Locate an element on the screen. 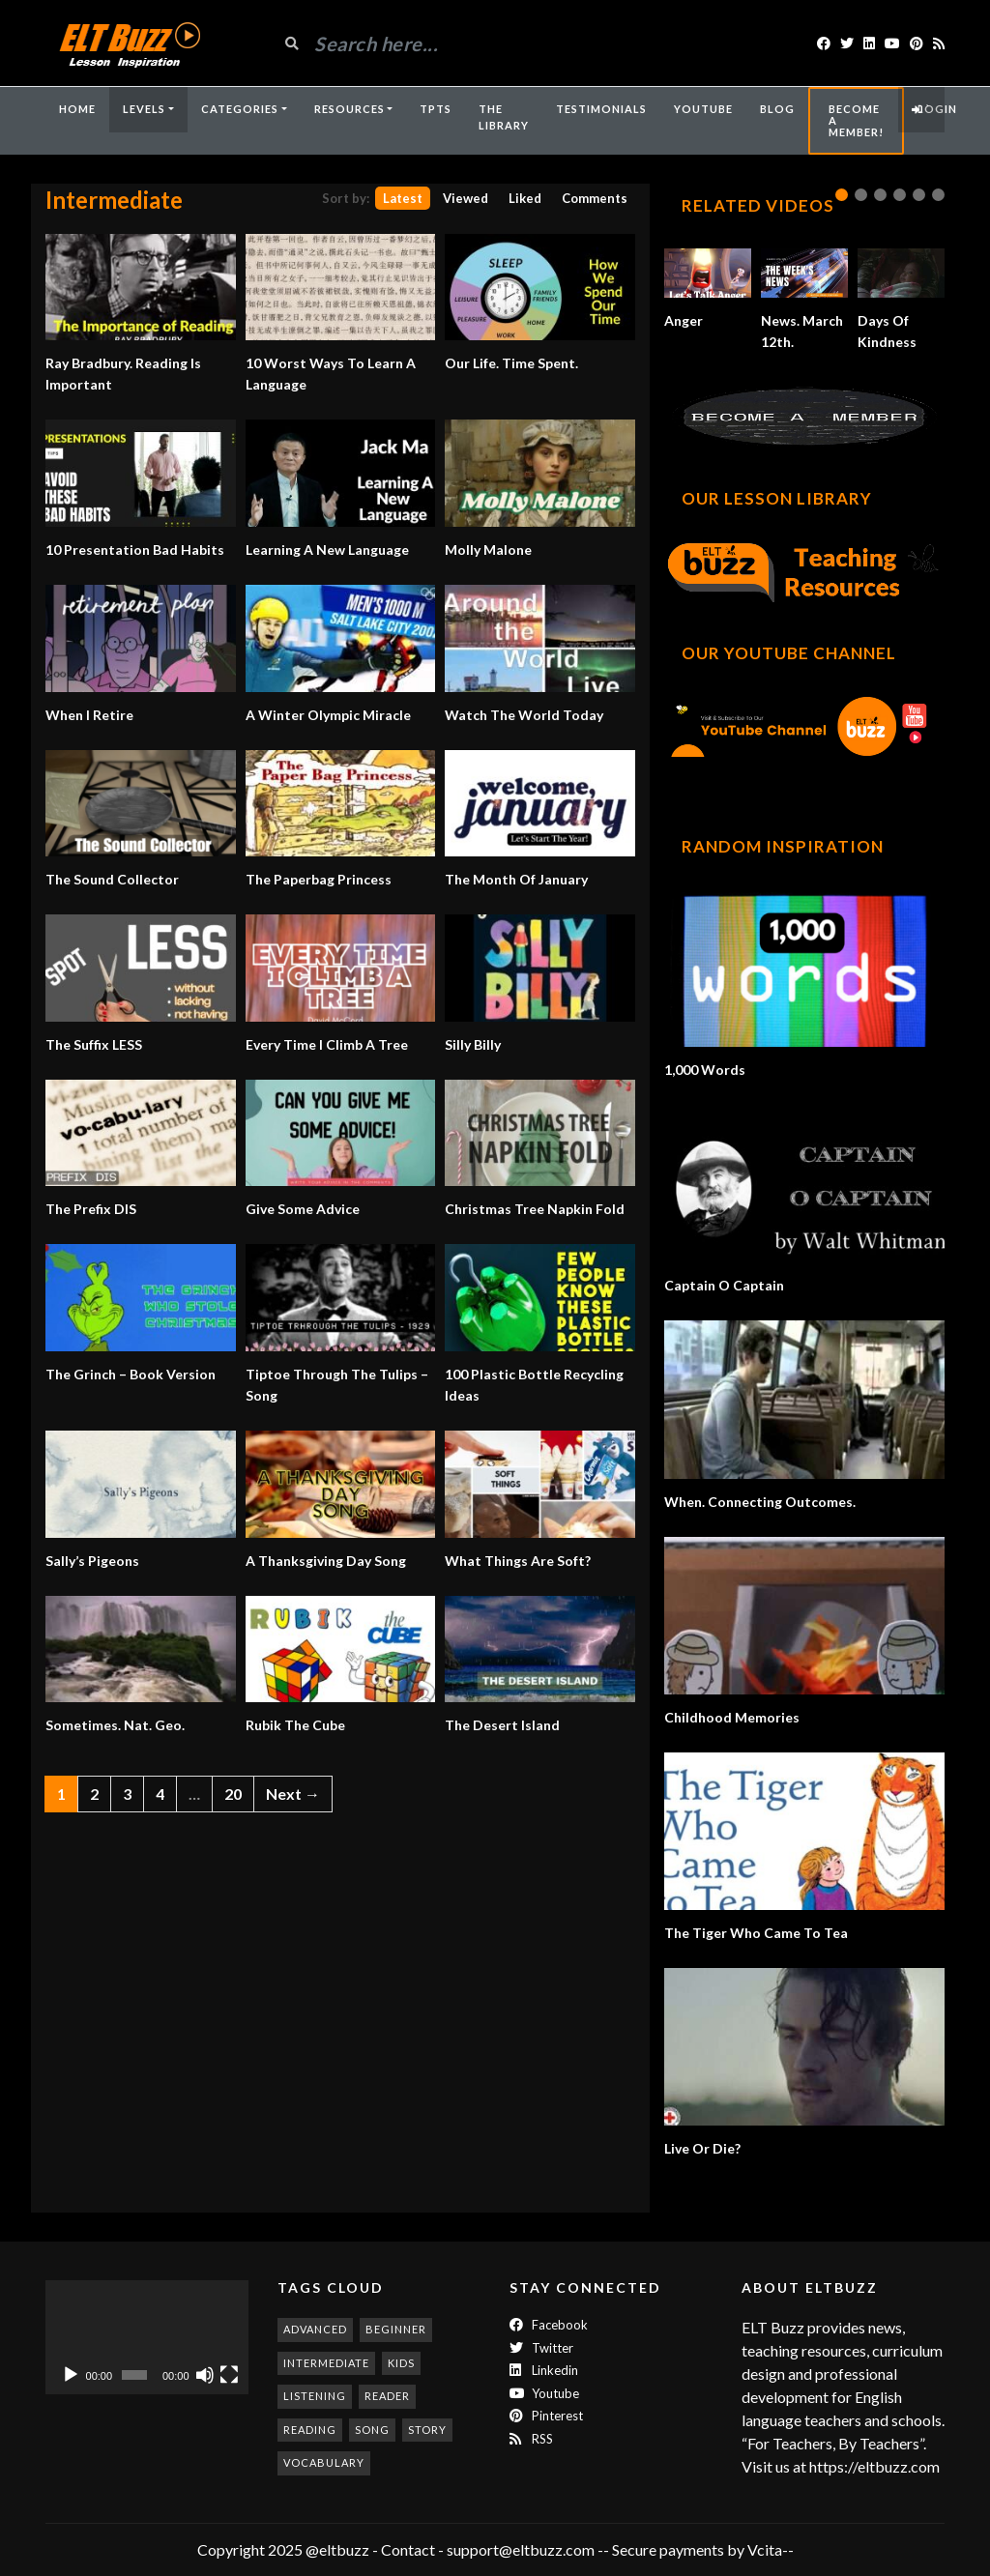 The width and height of the screenshot is (990, 2576). When I Retire is located at coordinates (89, 715).